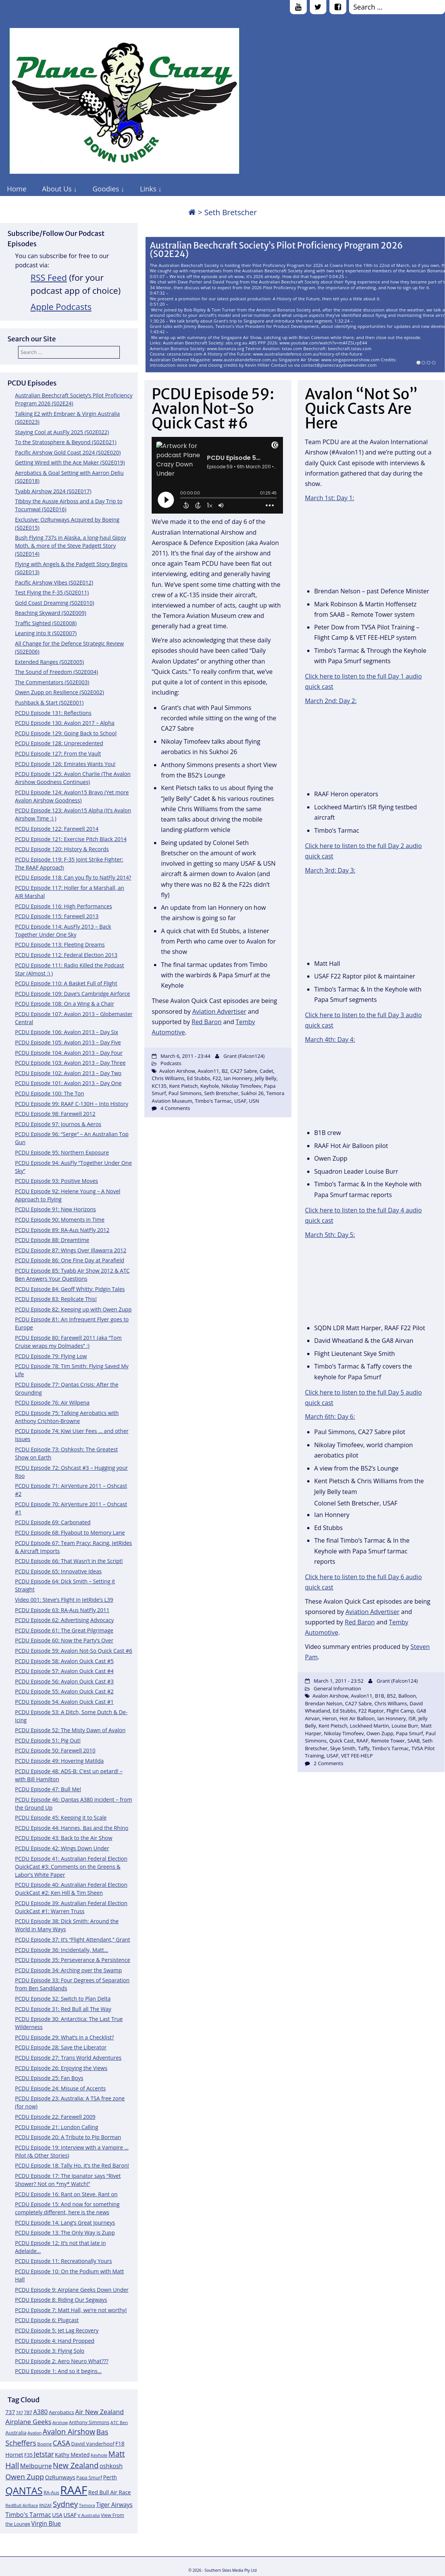 The width and height of the screenshot is (445, 2576). What do you see at coordinates (63, 1998) in the screenshot?
I see `PCDU Episode 32: Switch to Plan Delta` at bounding box center [63, 1998].